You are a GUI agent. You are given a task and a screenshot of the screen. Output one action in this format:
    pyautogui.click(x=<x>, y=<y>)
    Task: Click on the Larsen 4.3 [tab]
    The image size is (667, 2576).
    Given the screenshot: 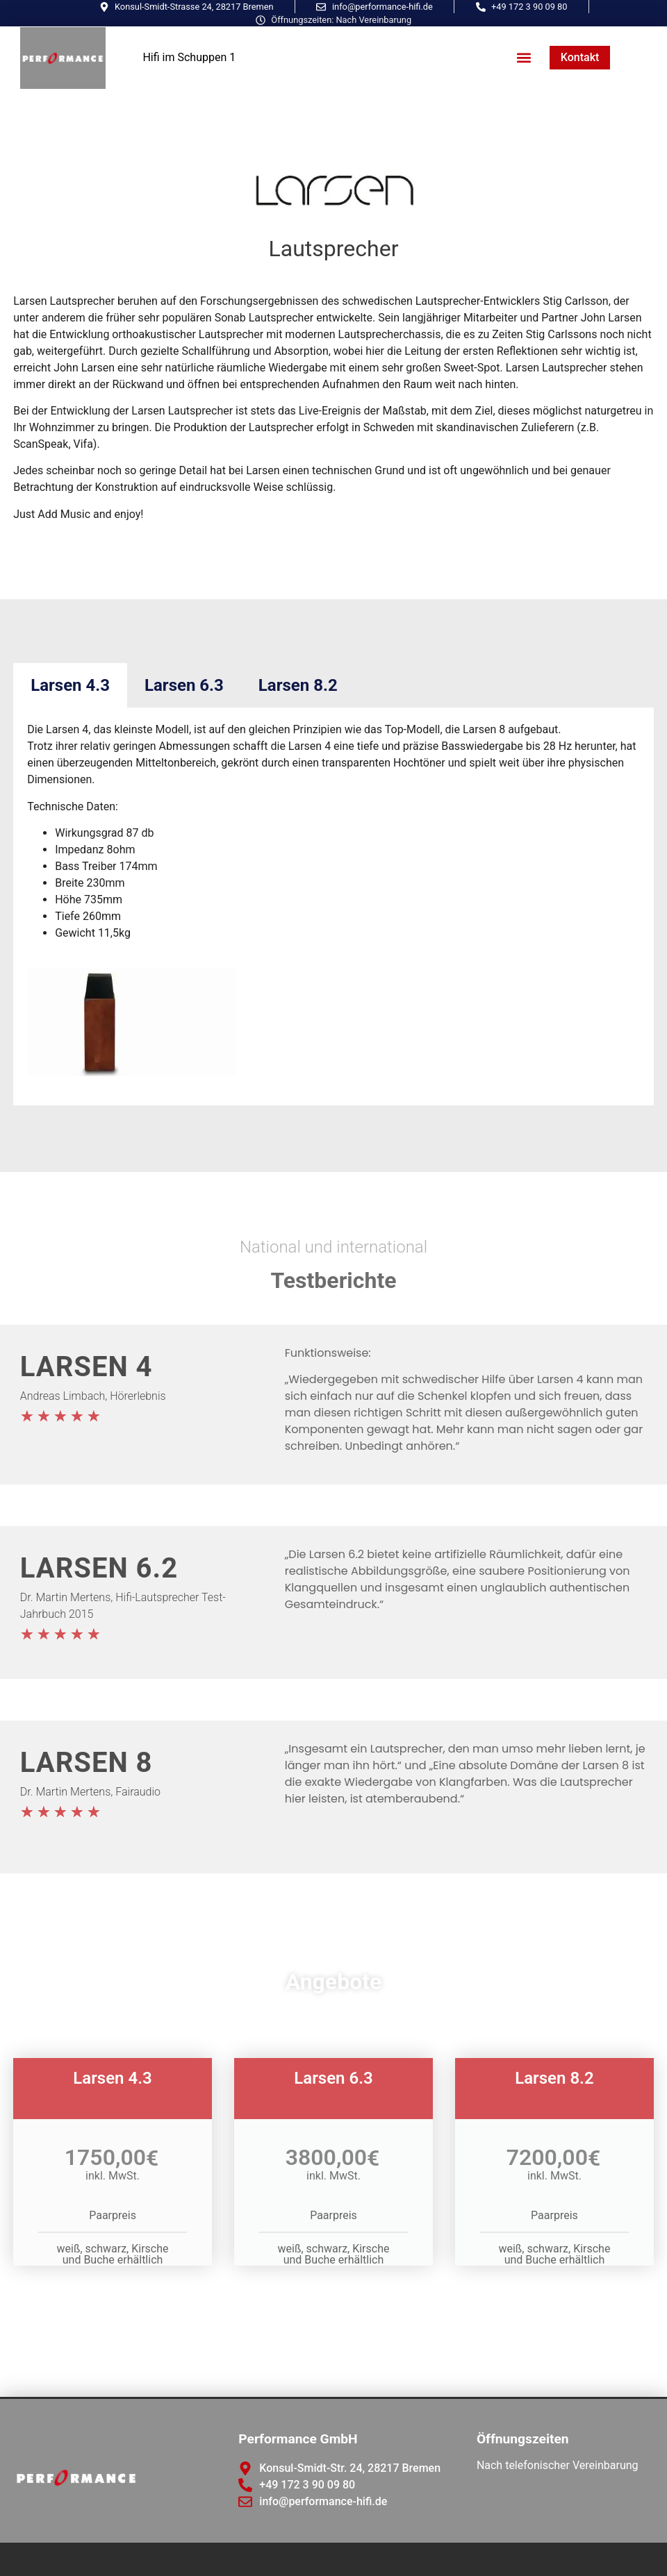 What is the action you would take?
    pyautogui.click(x=70, y=685)
    